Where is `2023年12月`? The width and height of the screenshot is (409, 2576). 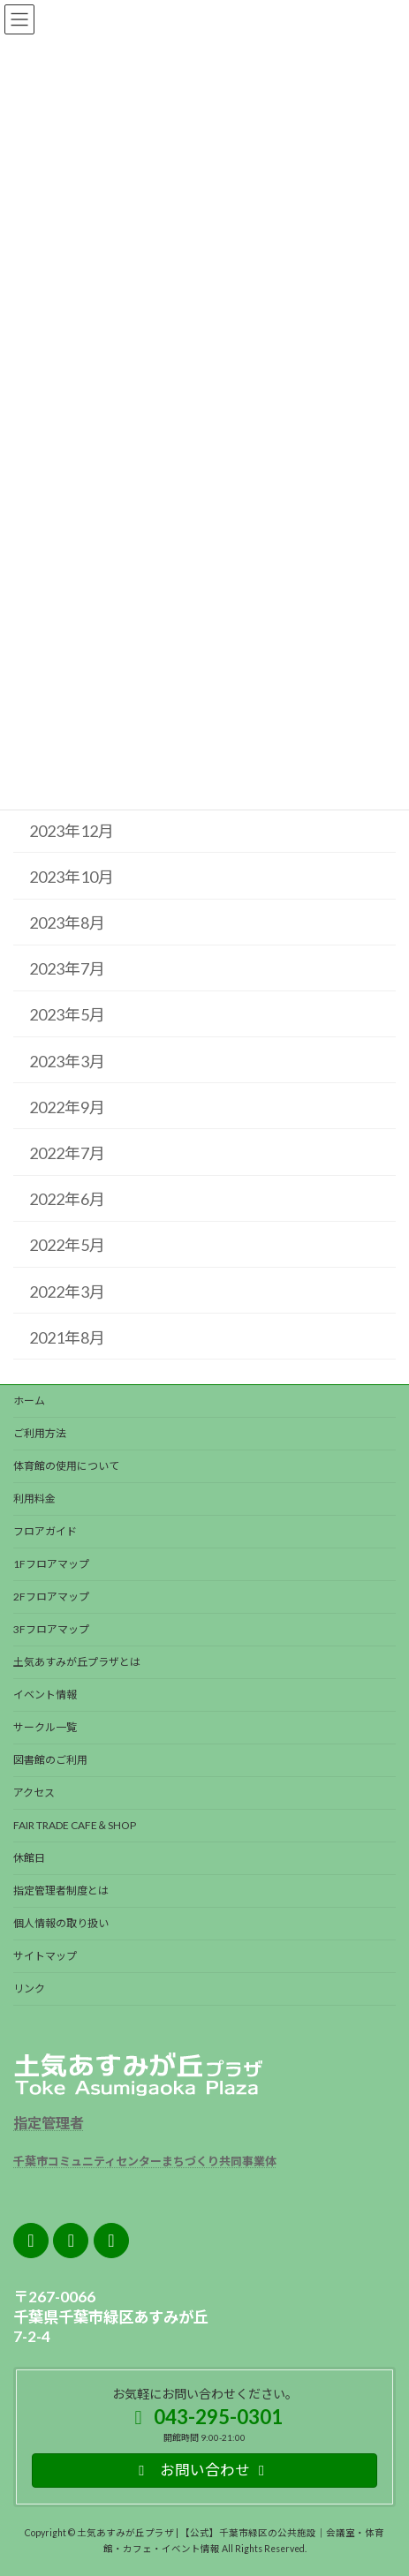
2023年12月 is located at coordinates (71, 830).